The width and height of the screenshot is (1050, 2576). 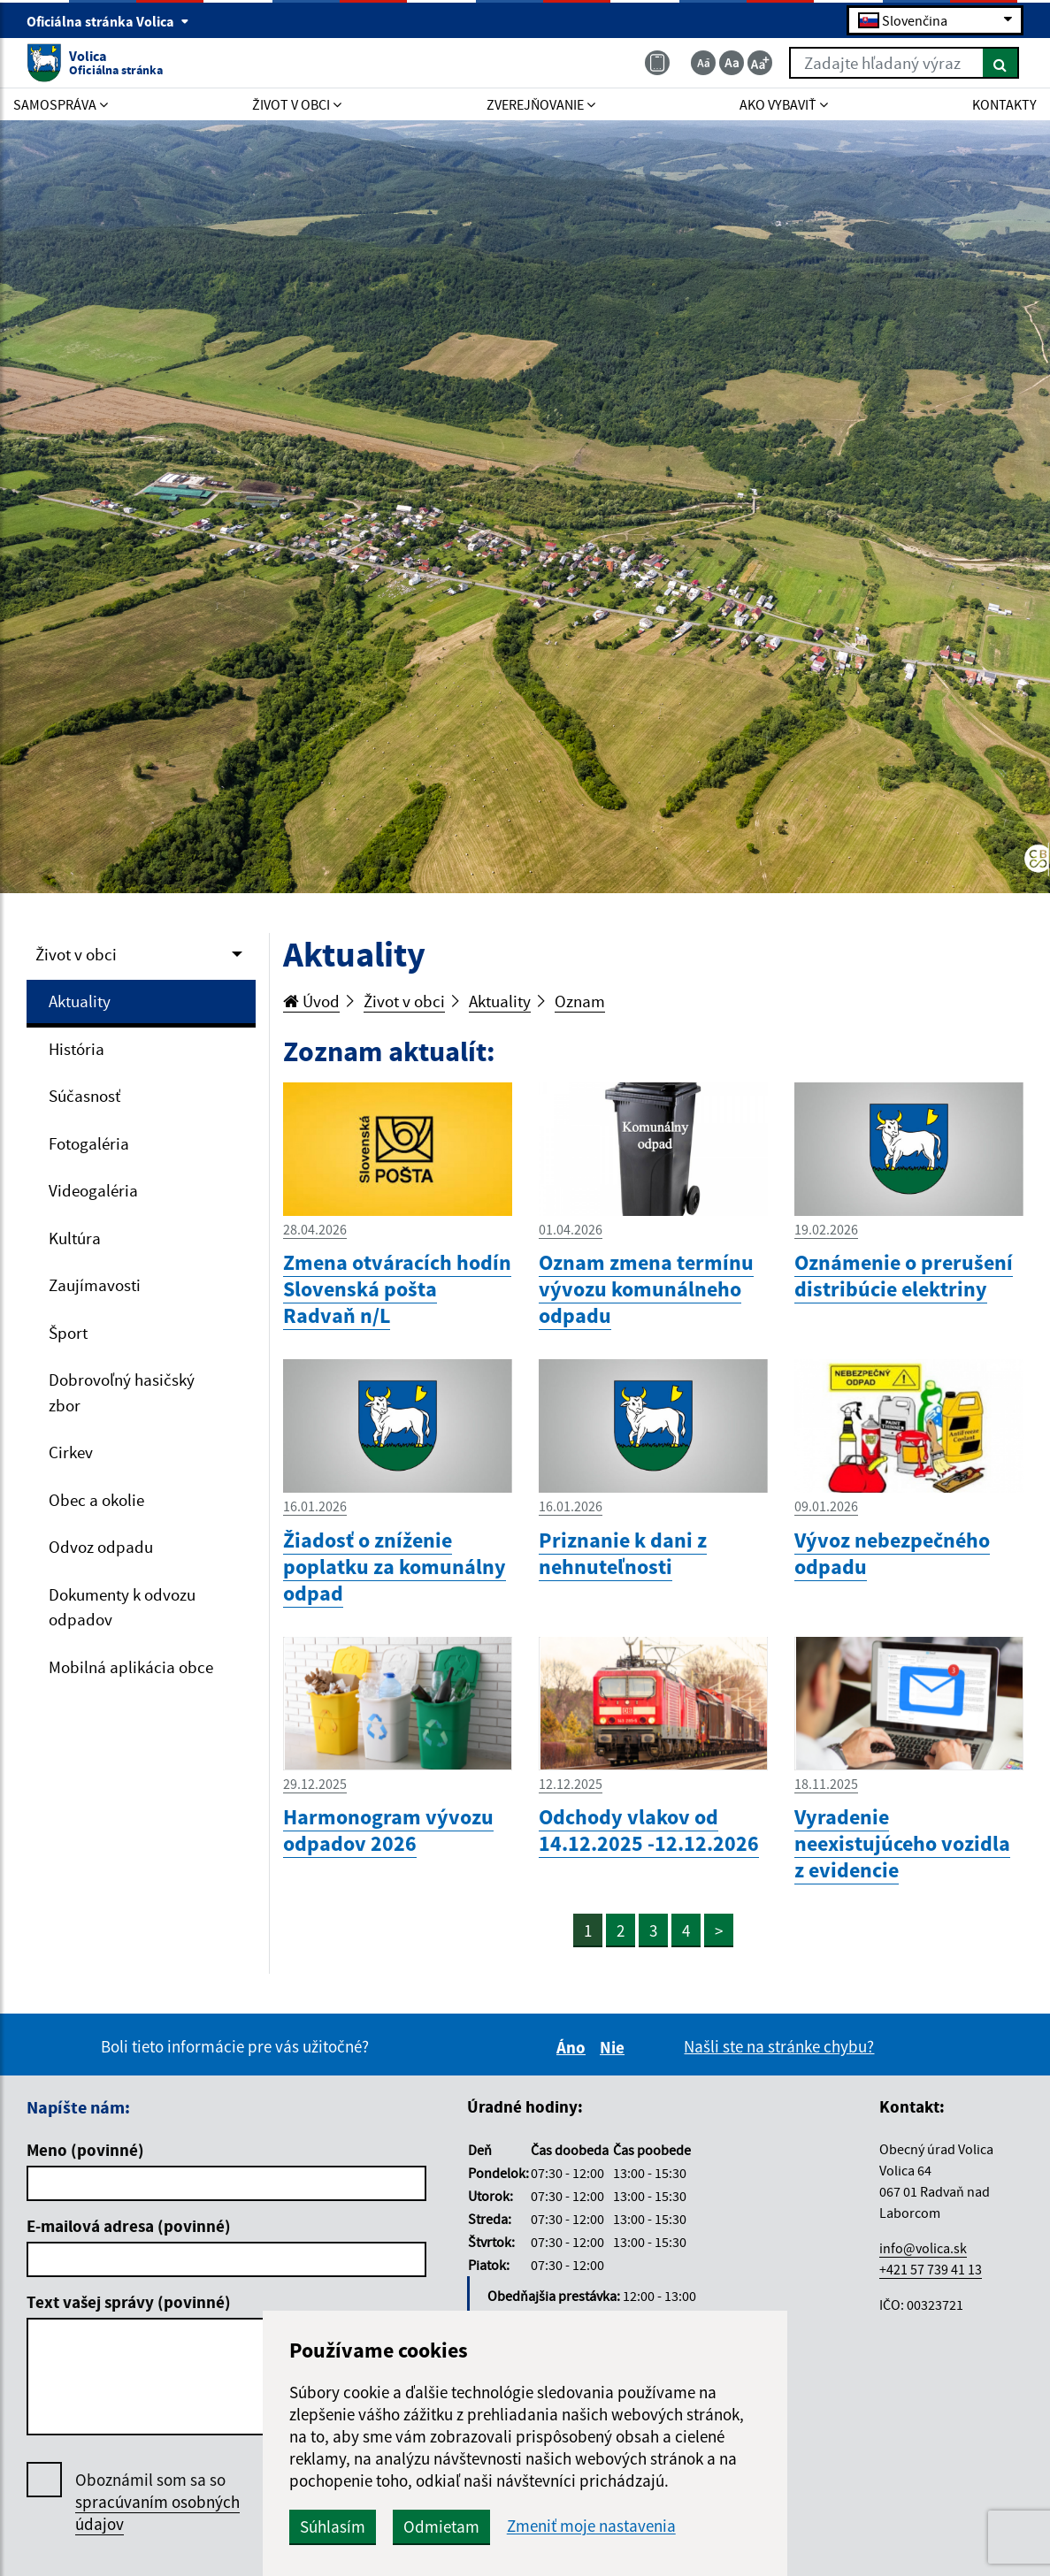 I want to click on Fotogaléria, so click(x=89, y=1143).